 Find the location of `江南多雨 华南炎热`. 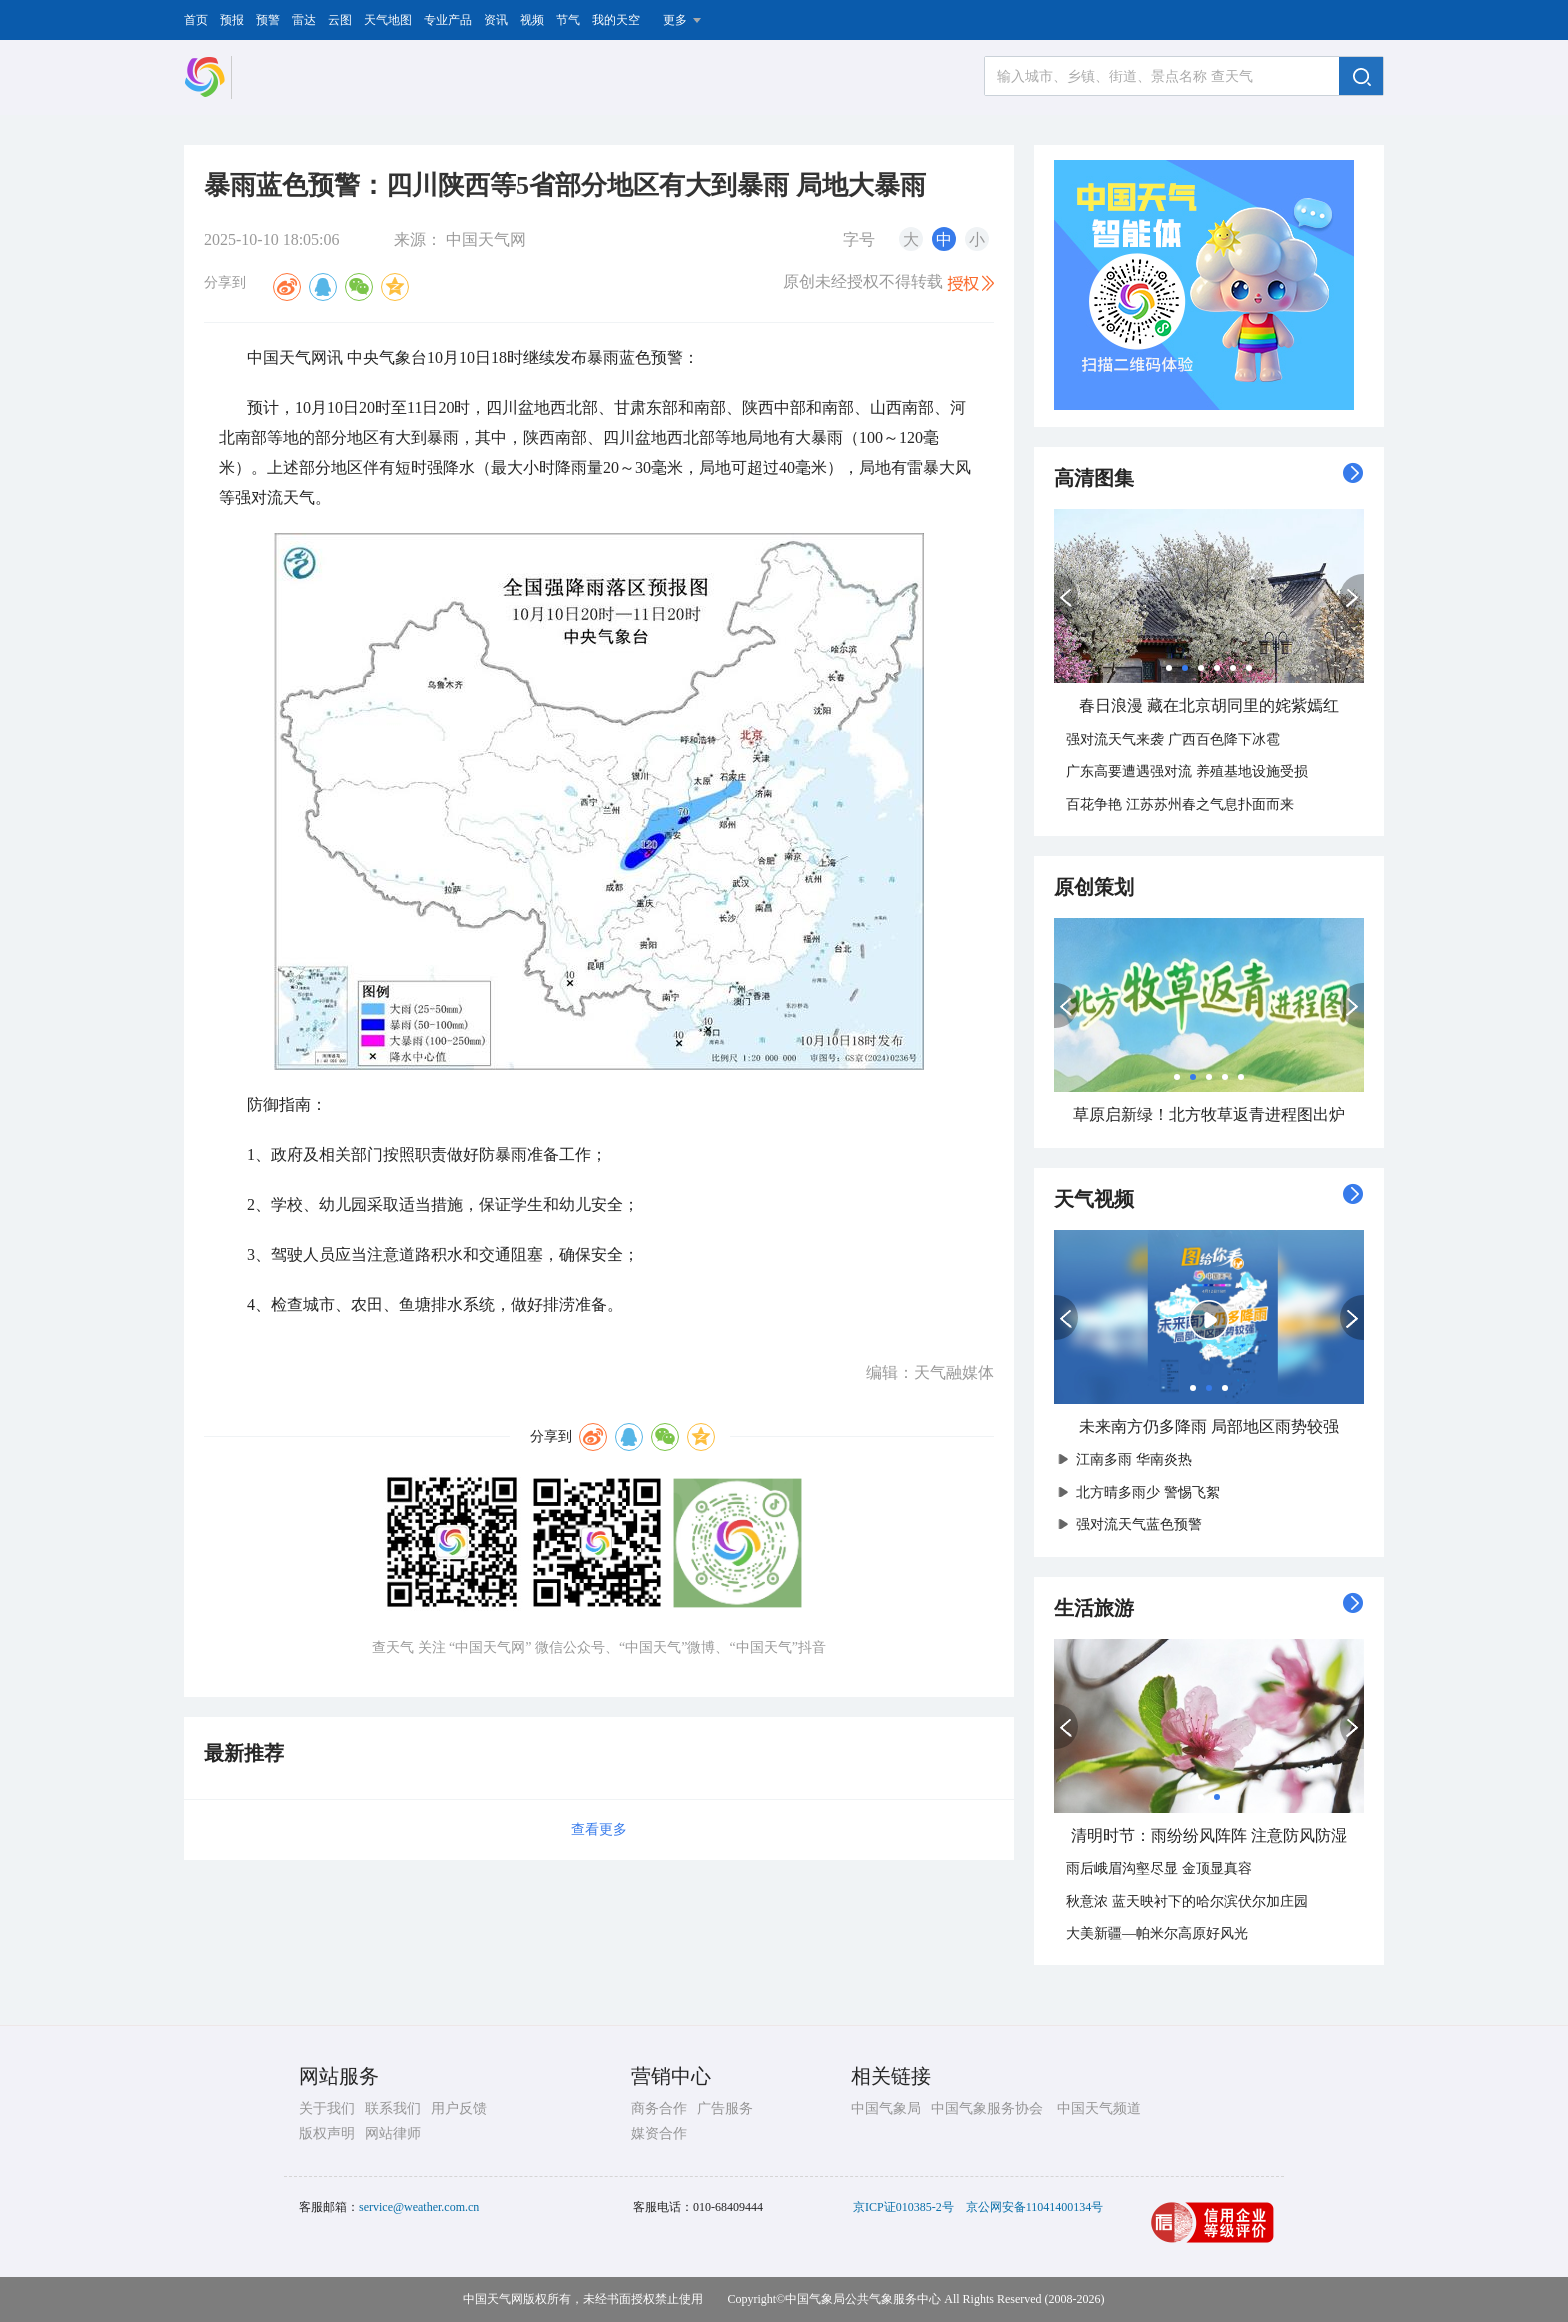

江南多雨 华南炎热 is located at coordinates (1129, 1459).